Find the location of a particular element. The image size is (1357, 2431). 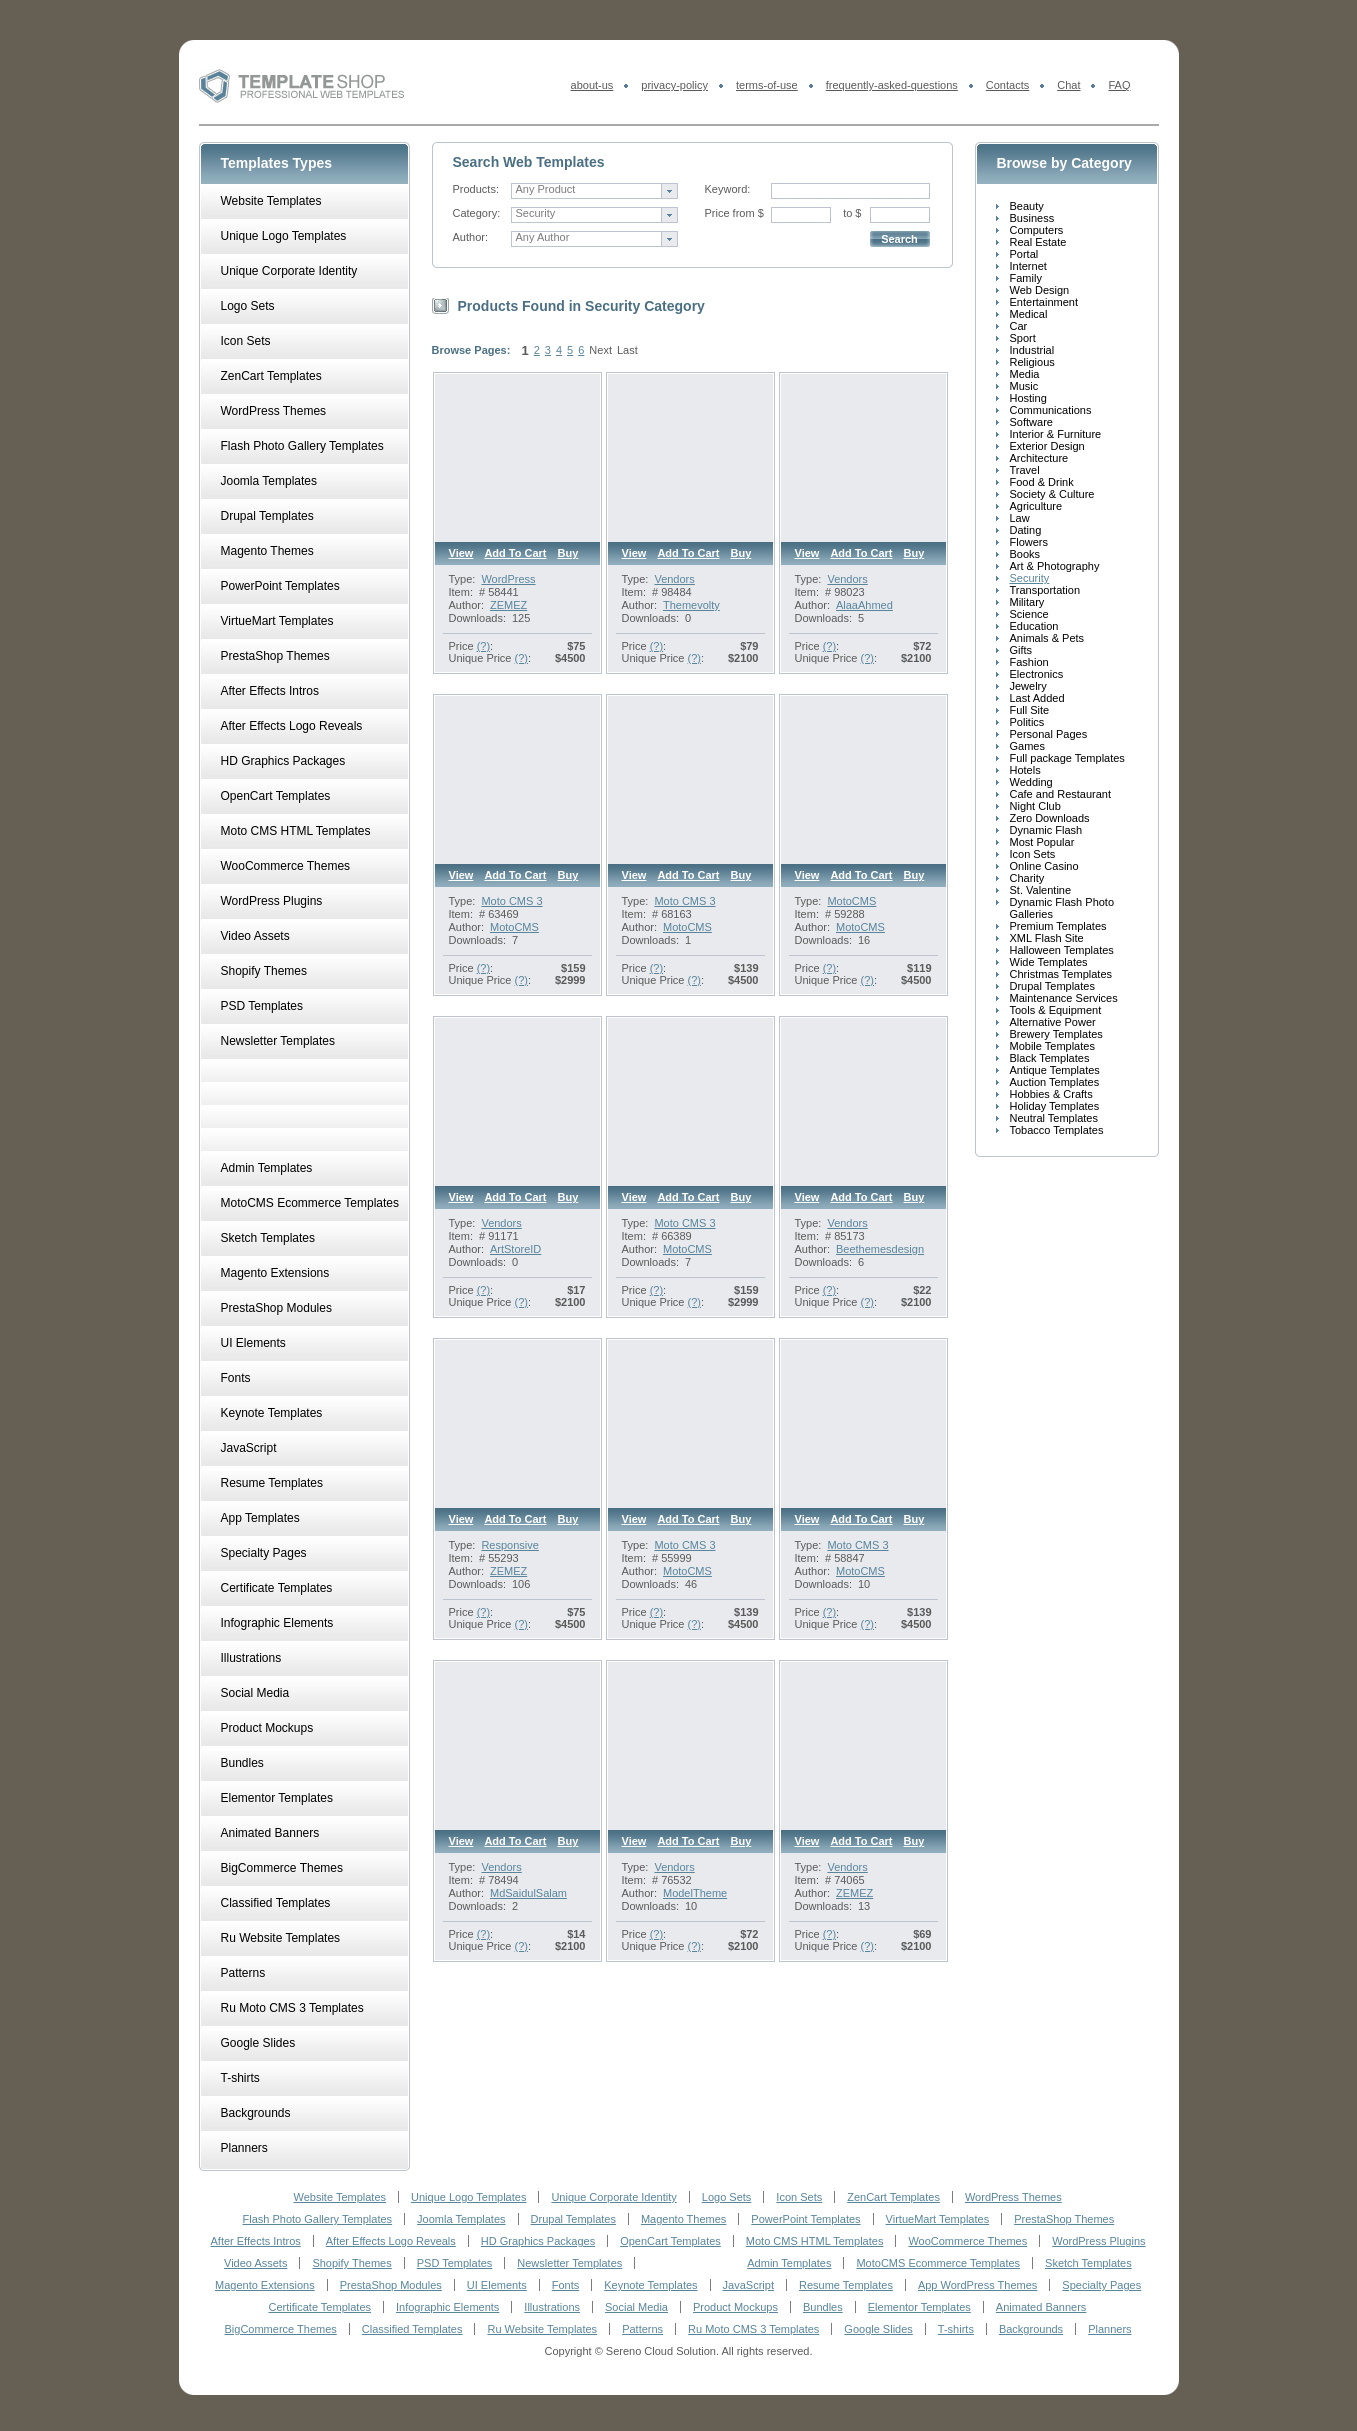

Wedding is located at coordinates (1031, 782).